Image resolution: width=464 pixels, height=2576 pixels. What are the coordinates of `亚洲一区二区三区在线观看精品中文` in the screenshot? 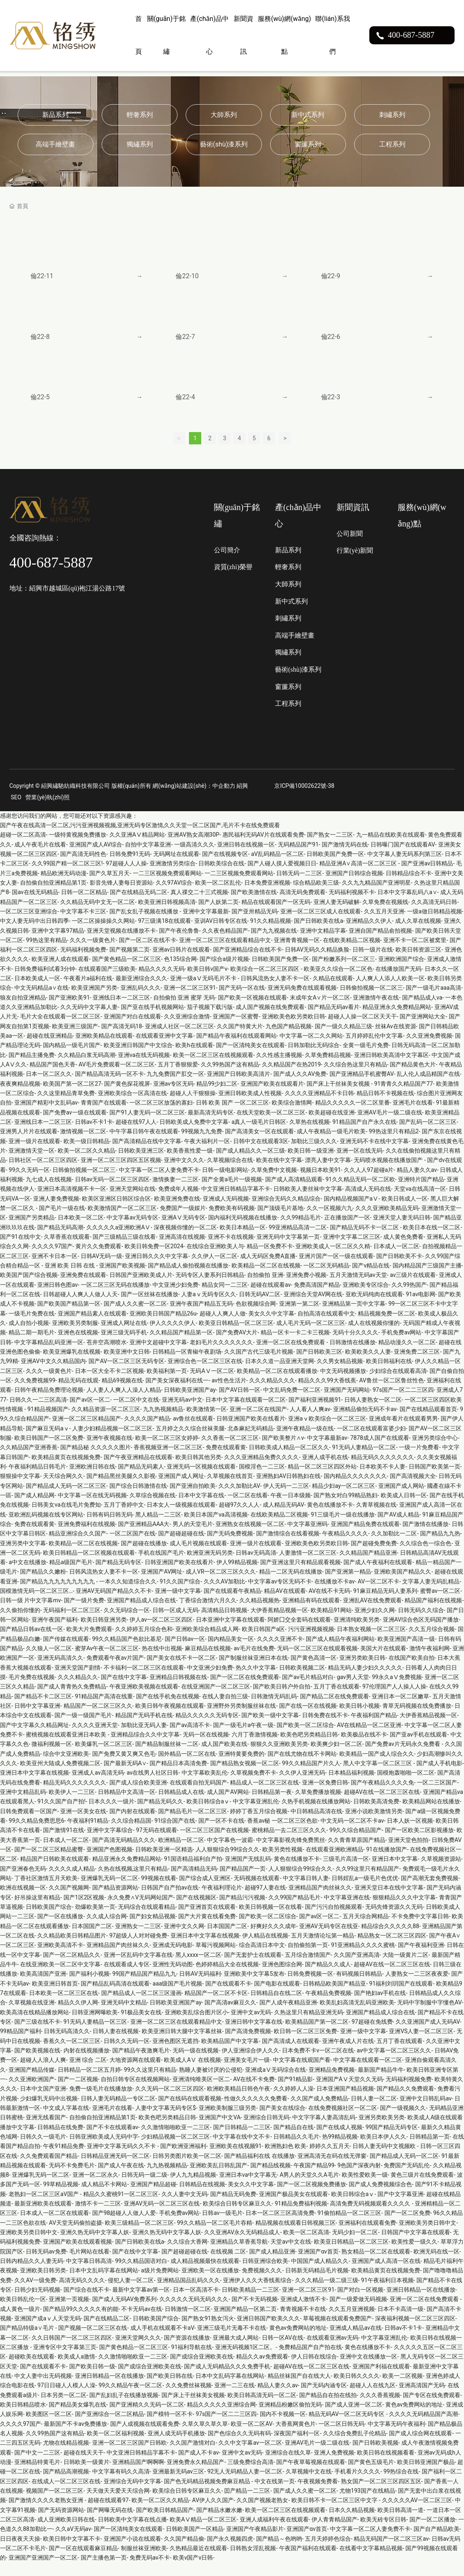 It's located at (225, 953).